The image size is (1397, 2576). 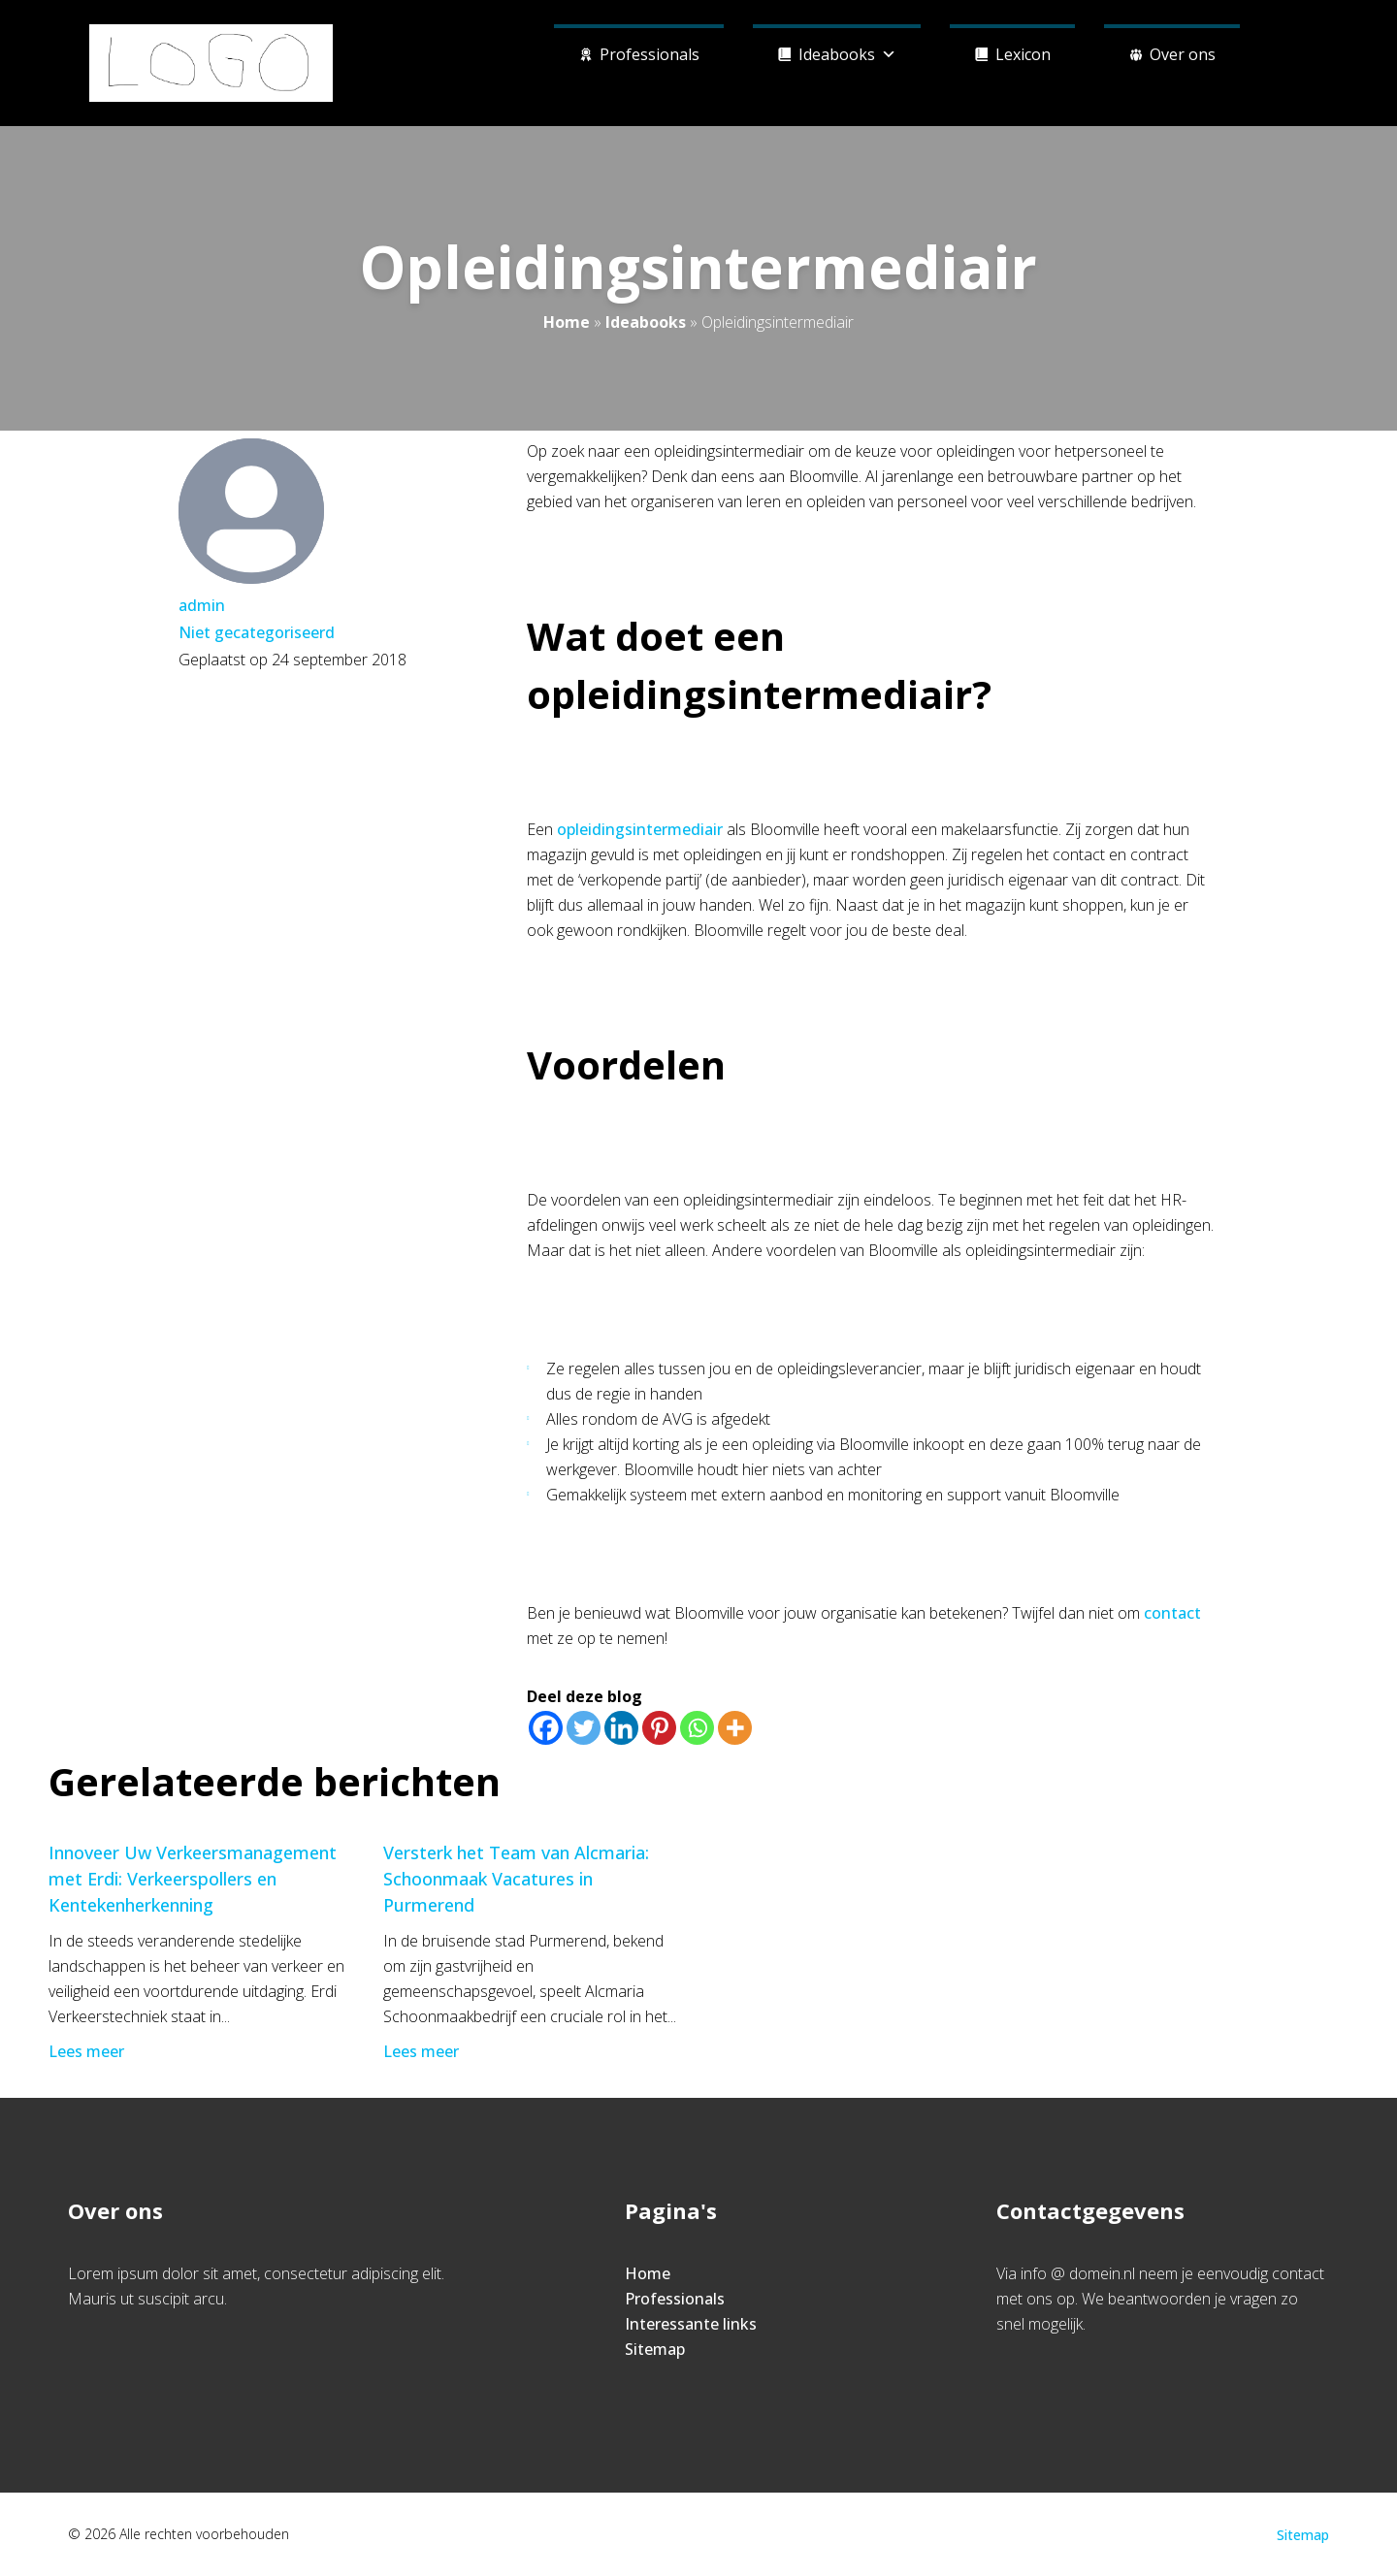 I want to click on Lexicon, so click(x=1023, y=54).